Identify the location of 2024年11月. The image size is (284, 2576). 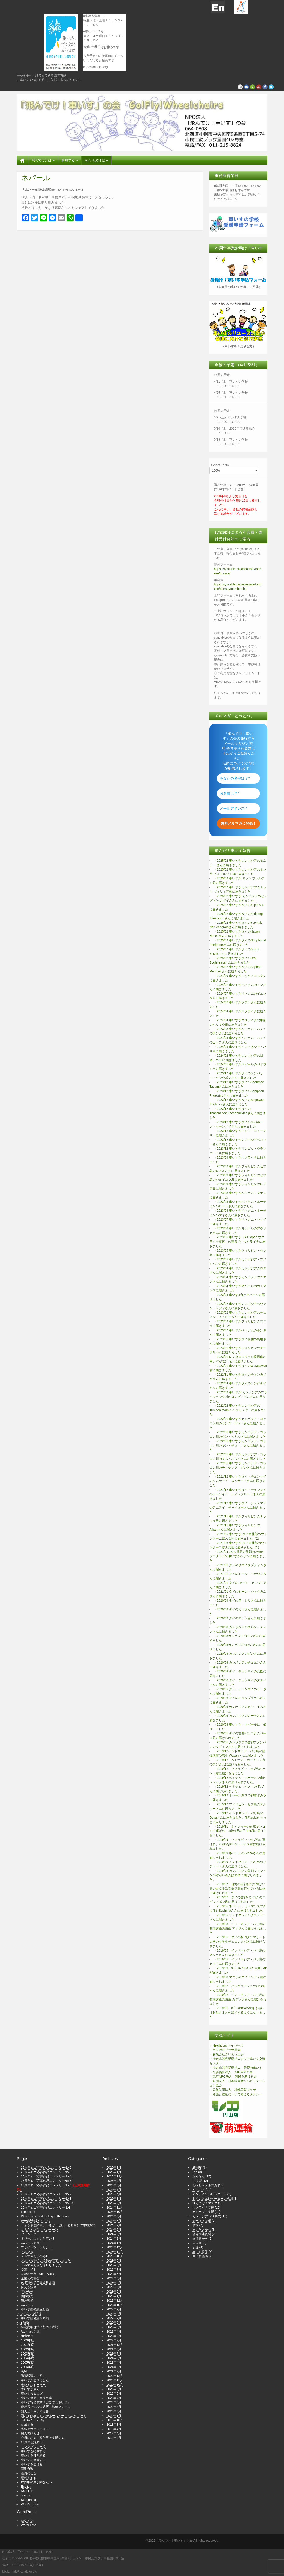
(114, 2207).